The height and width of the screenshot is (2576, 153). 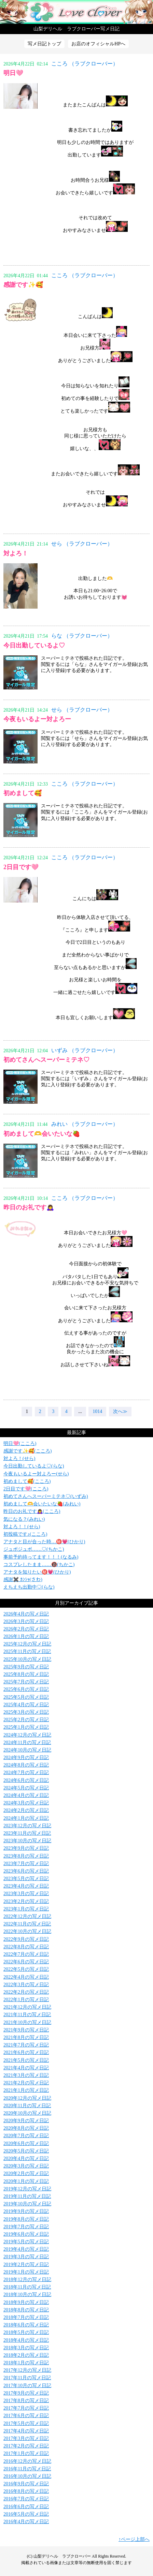 What do you see at coordinates (134, 2539) in the screenshot?
I see `↑ページ上部へ` at bounding box center [134, 2539].